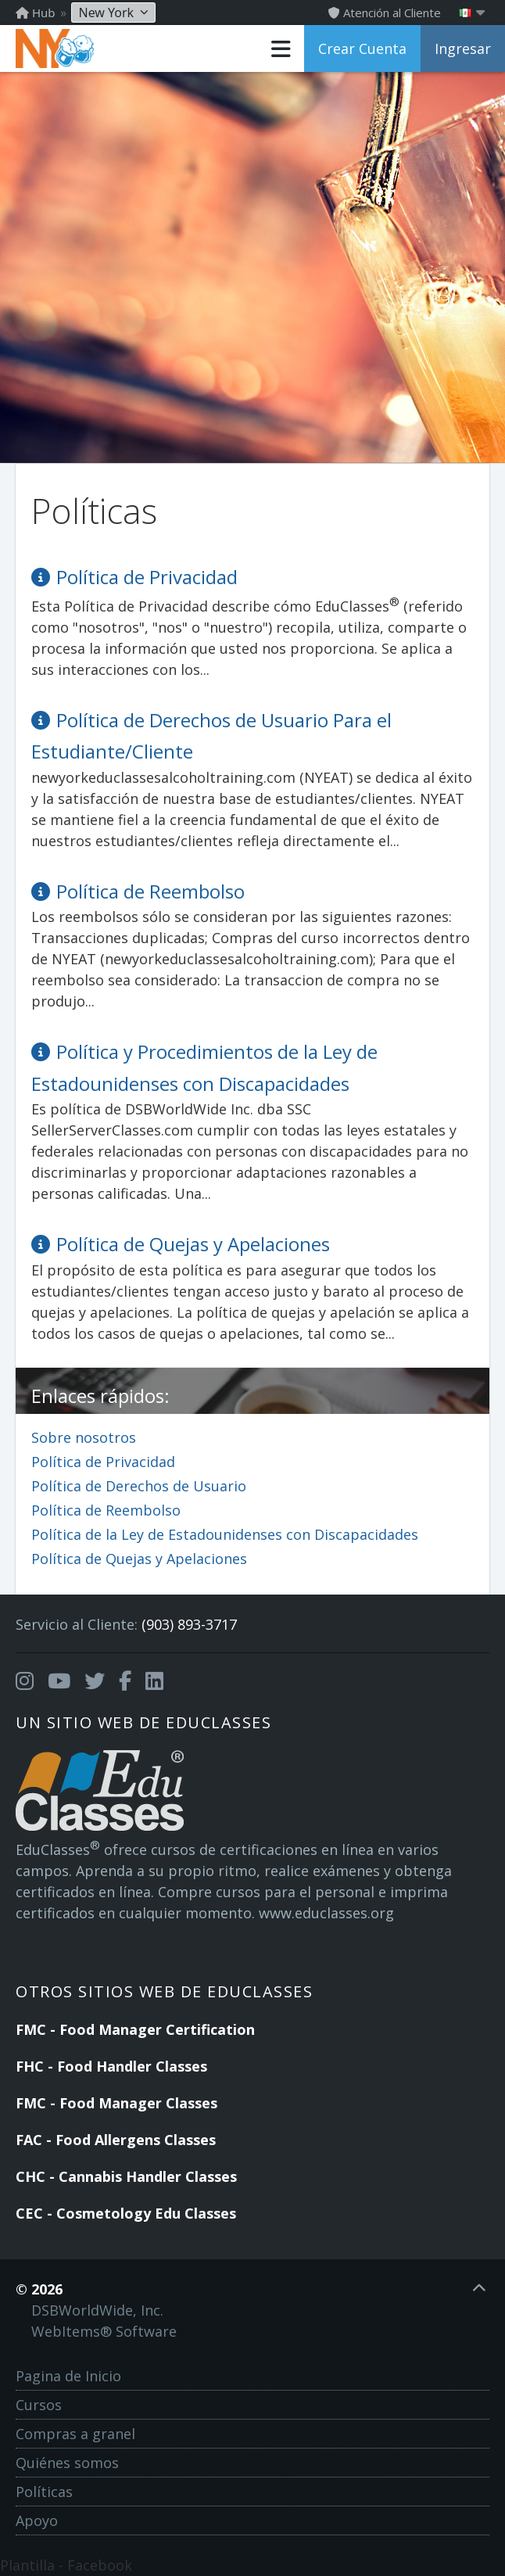 Image resolution: width=505 pixels, height=2576 pixels. I want to click on www.educlasses.org, so click(326, 1912).